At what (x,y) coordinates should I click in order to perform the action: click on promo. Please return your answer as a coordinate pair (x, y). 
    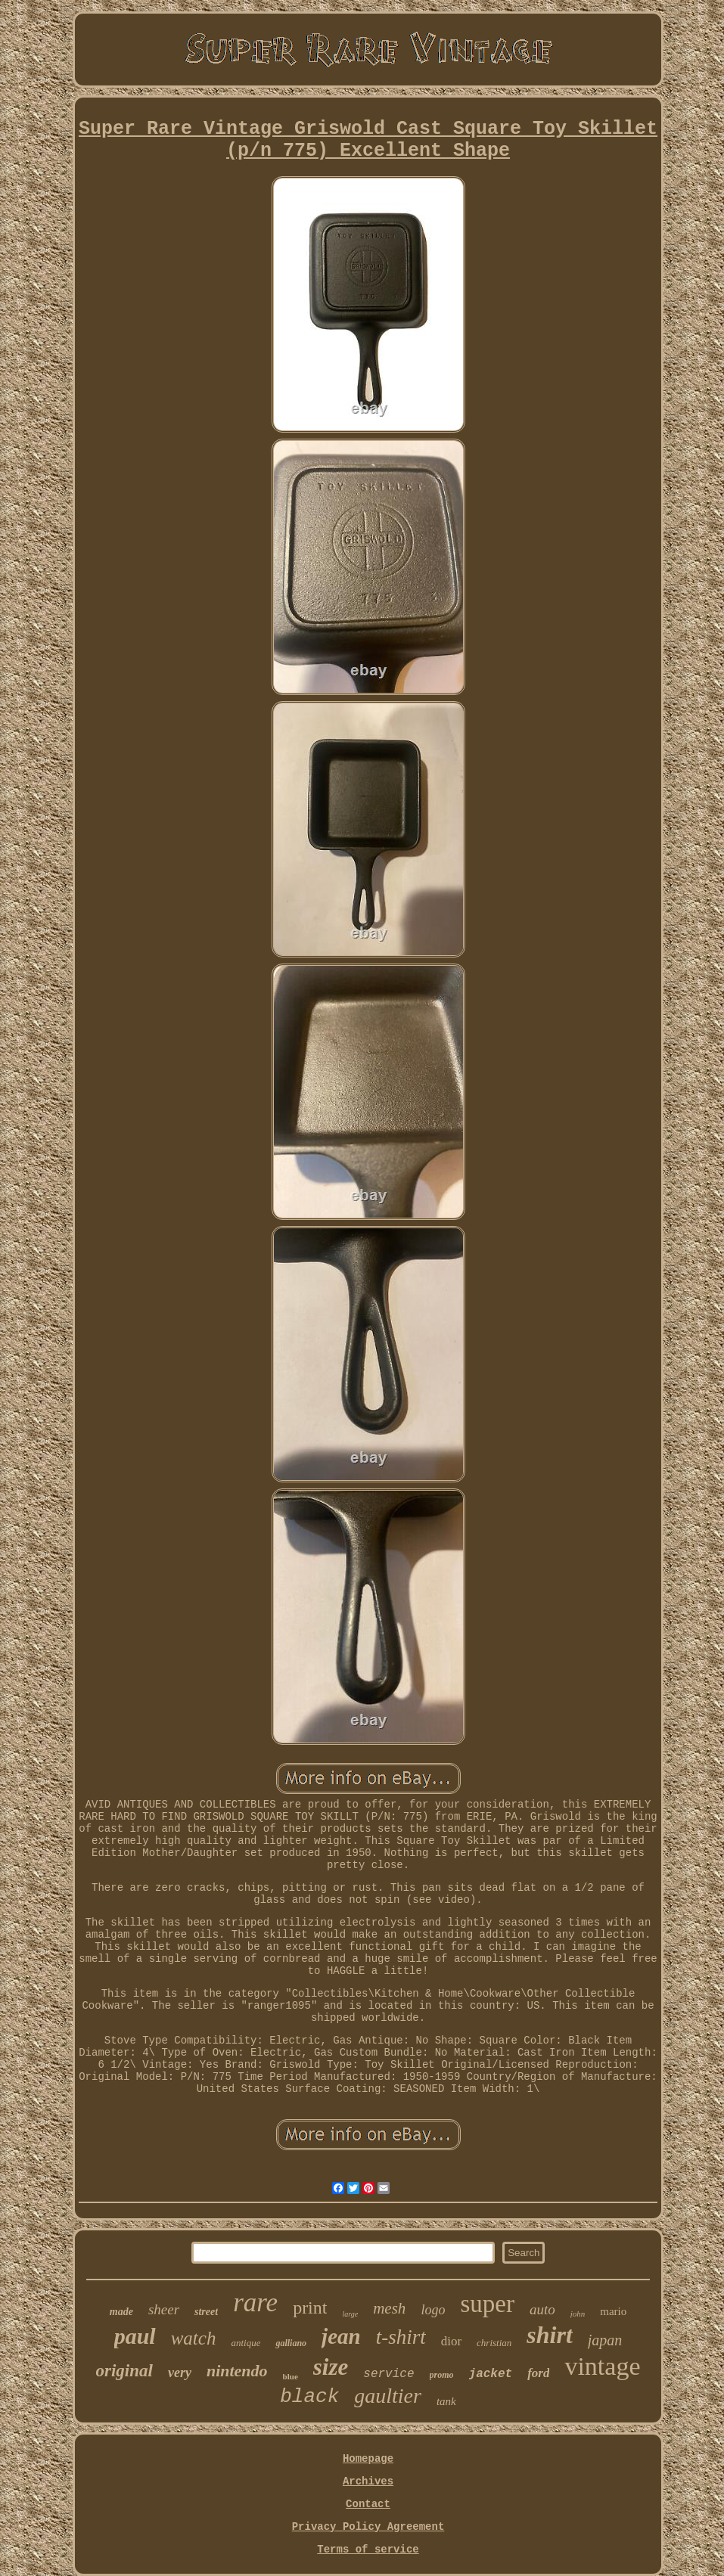
    Looking at the image, I should click on (442, 2375).